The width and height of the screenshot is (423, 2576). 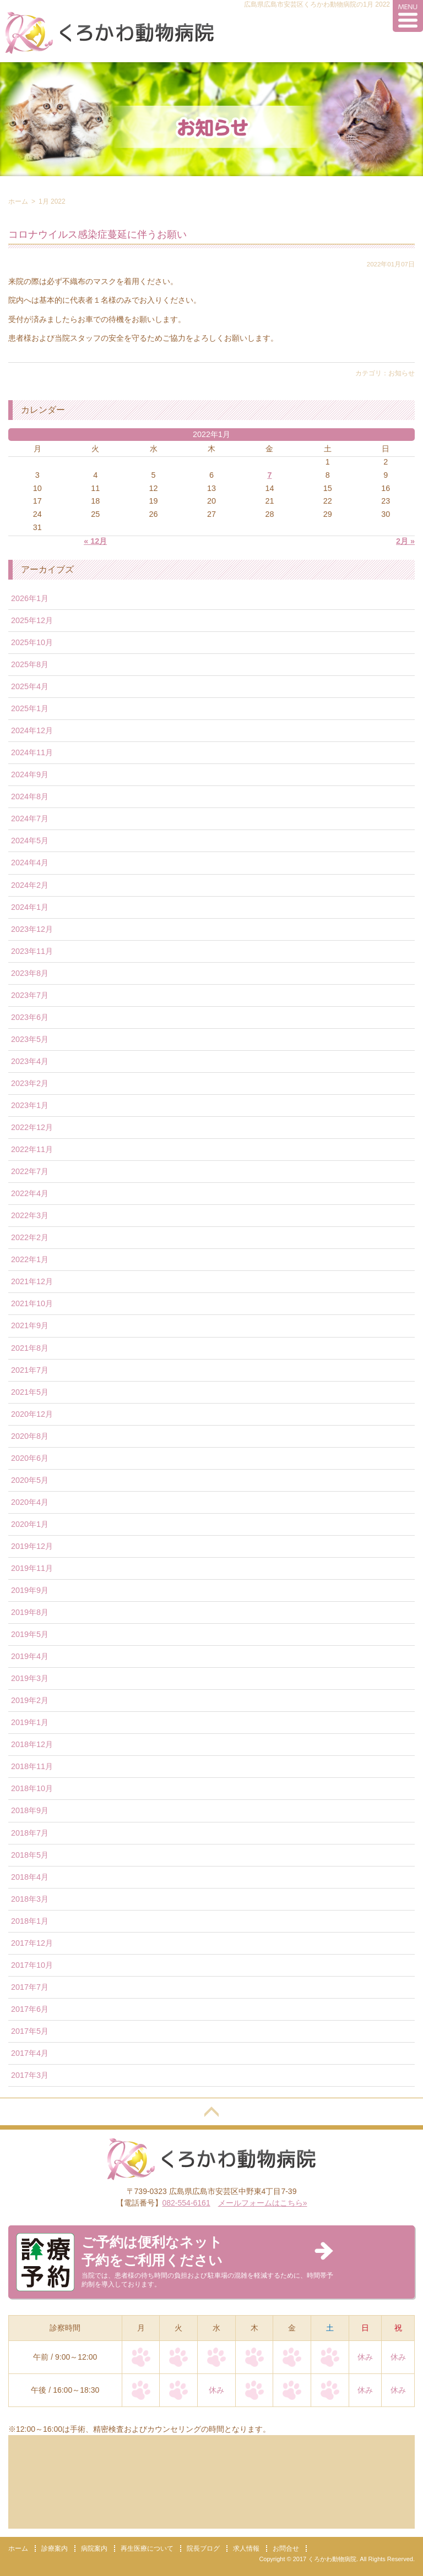 What do you see at coordinates (29, 796) in the screenshot?
I see `2024年8月` at bounding box center [29, 796].